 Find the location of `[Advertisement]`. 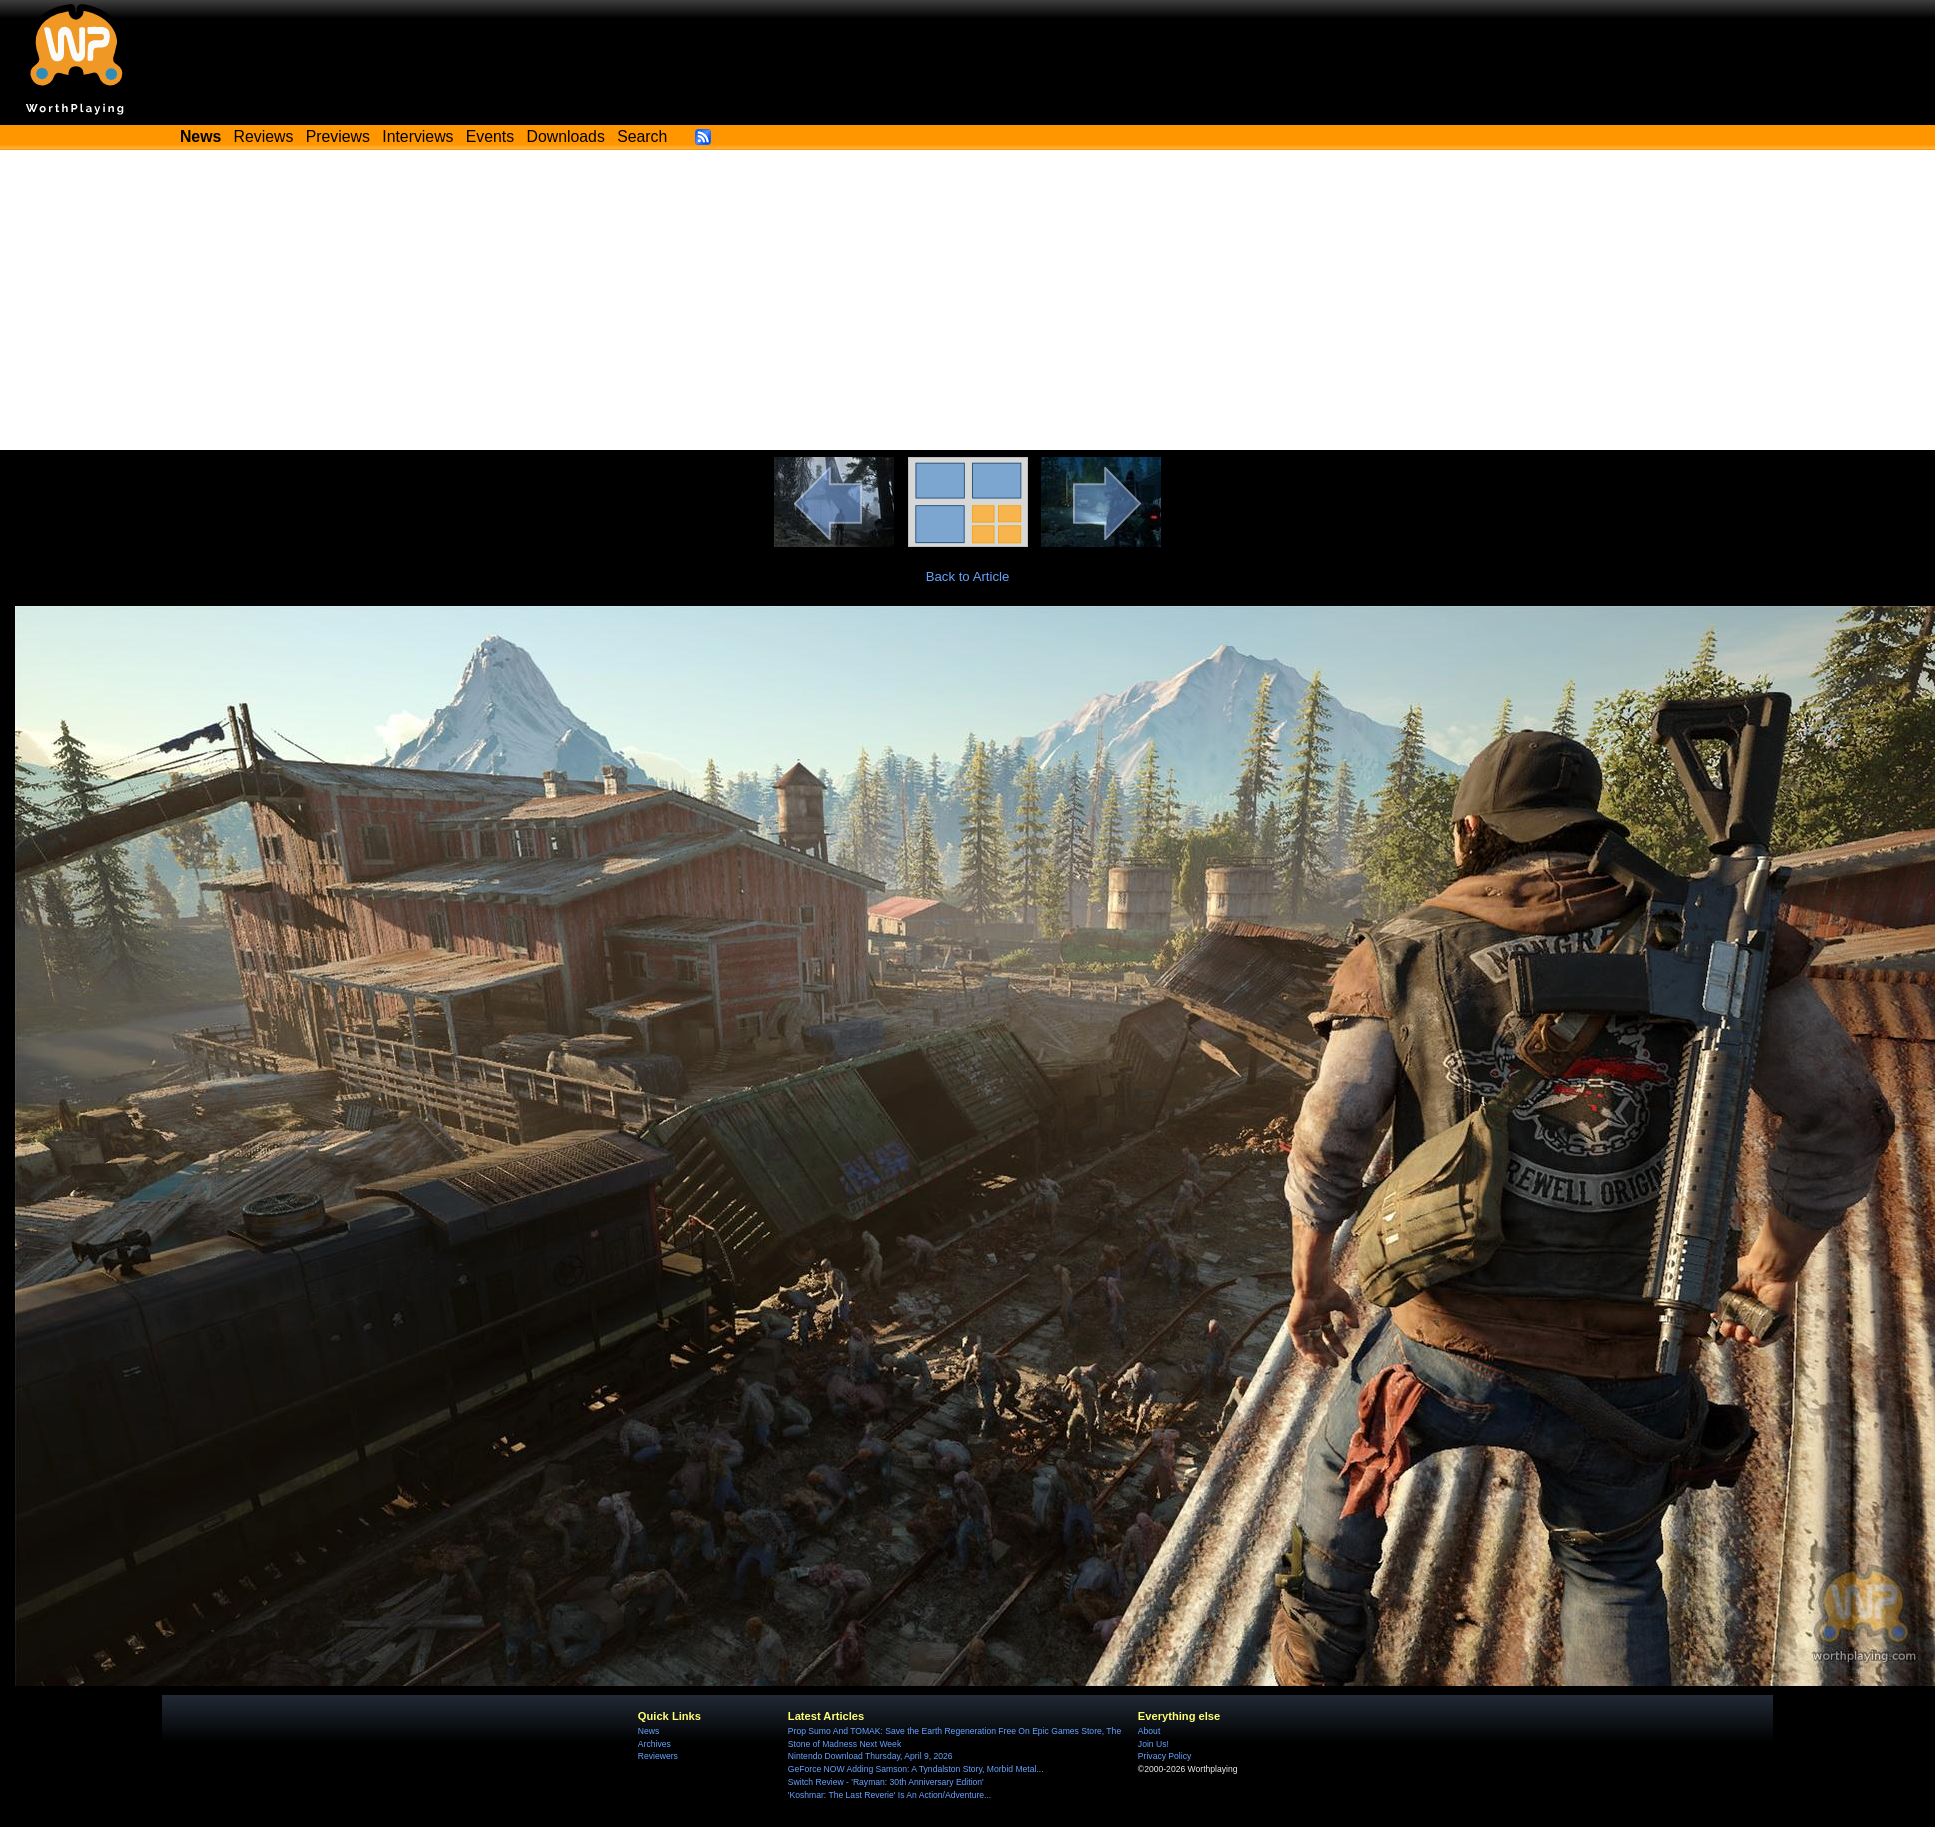

[Advertisement] is located at coordinates (968, 300).